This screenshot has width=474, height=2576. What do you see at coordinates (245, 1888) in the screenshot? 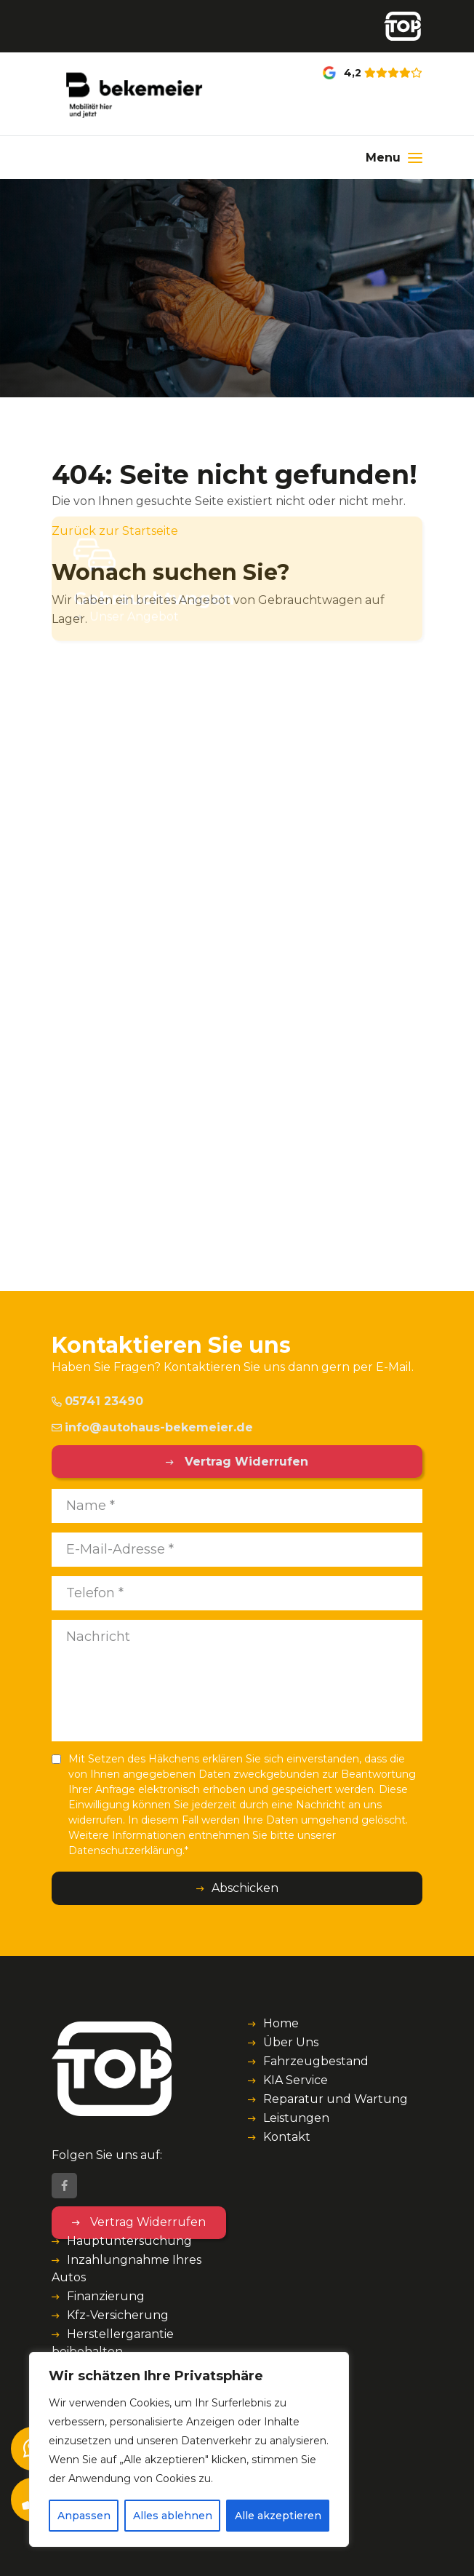
I see `Abschicken` at bounding box center [245, 1888].